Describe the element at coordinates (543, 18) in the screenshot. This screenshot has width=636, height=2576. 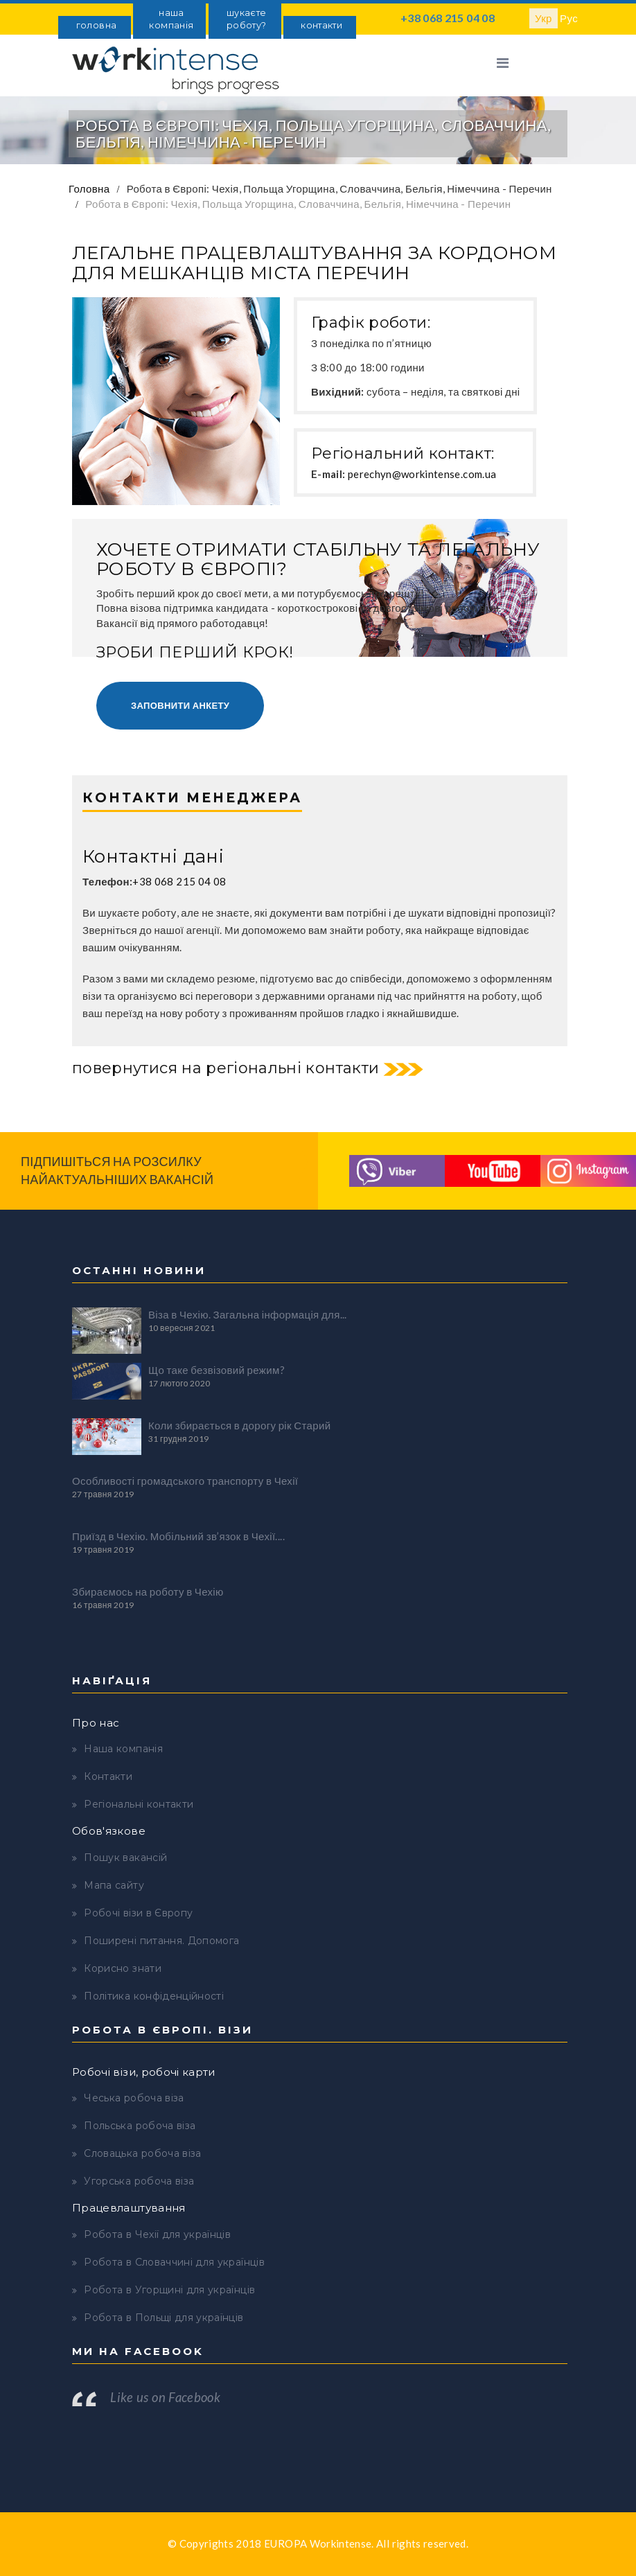
I see `Укр` at that location.